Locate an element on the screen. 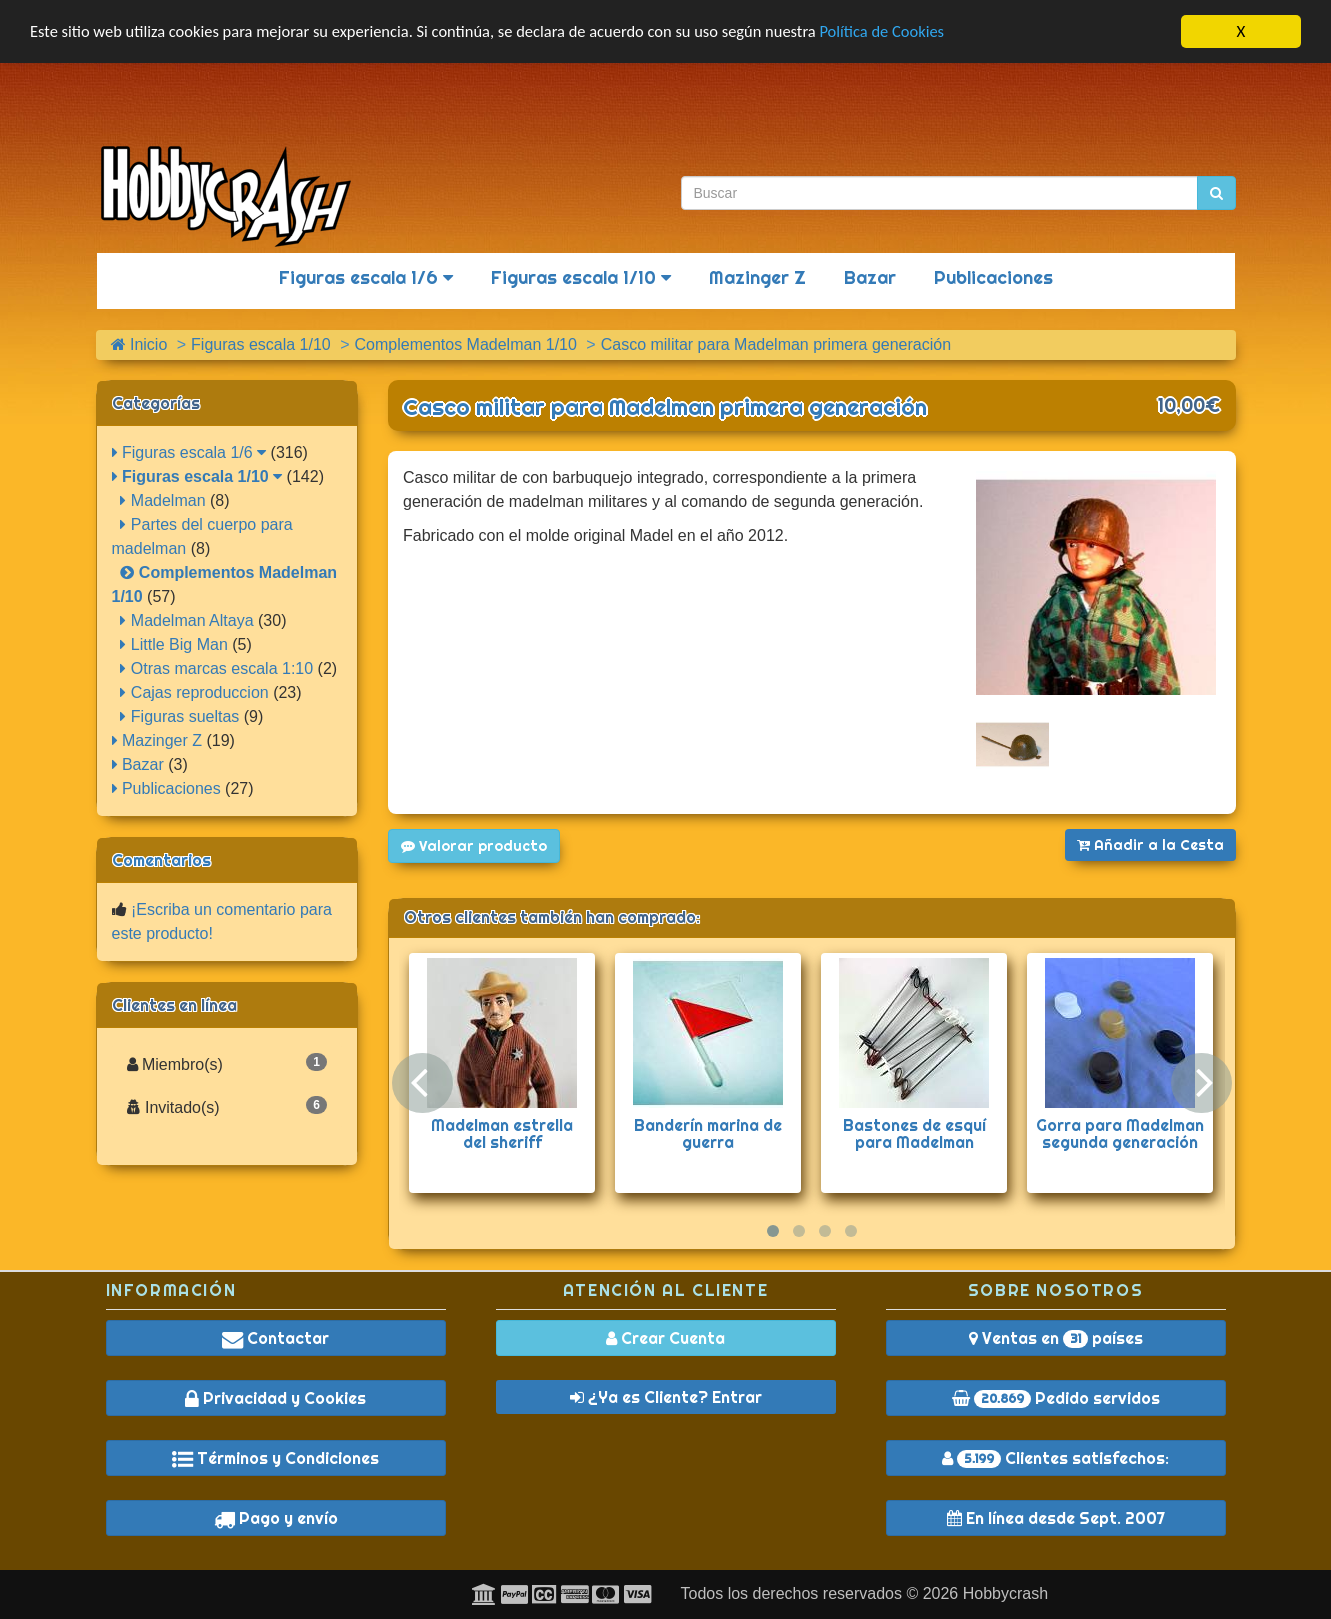 The width and height of the screenshot is (1331, 1619). Términos y Condiciones [button] is located at coordinates (275, 1458).